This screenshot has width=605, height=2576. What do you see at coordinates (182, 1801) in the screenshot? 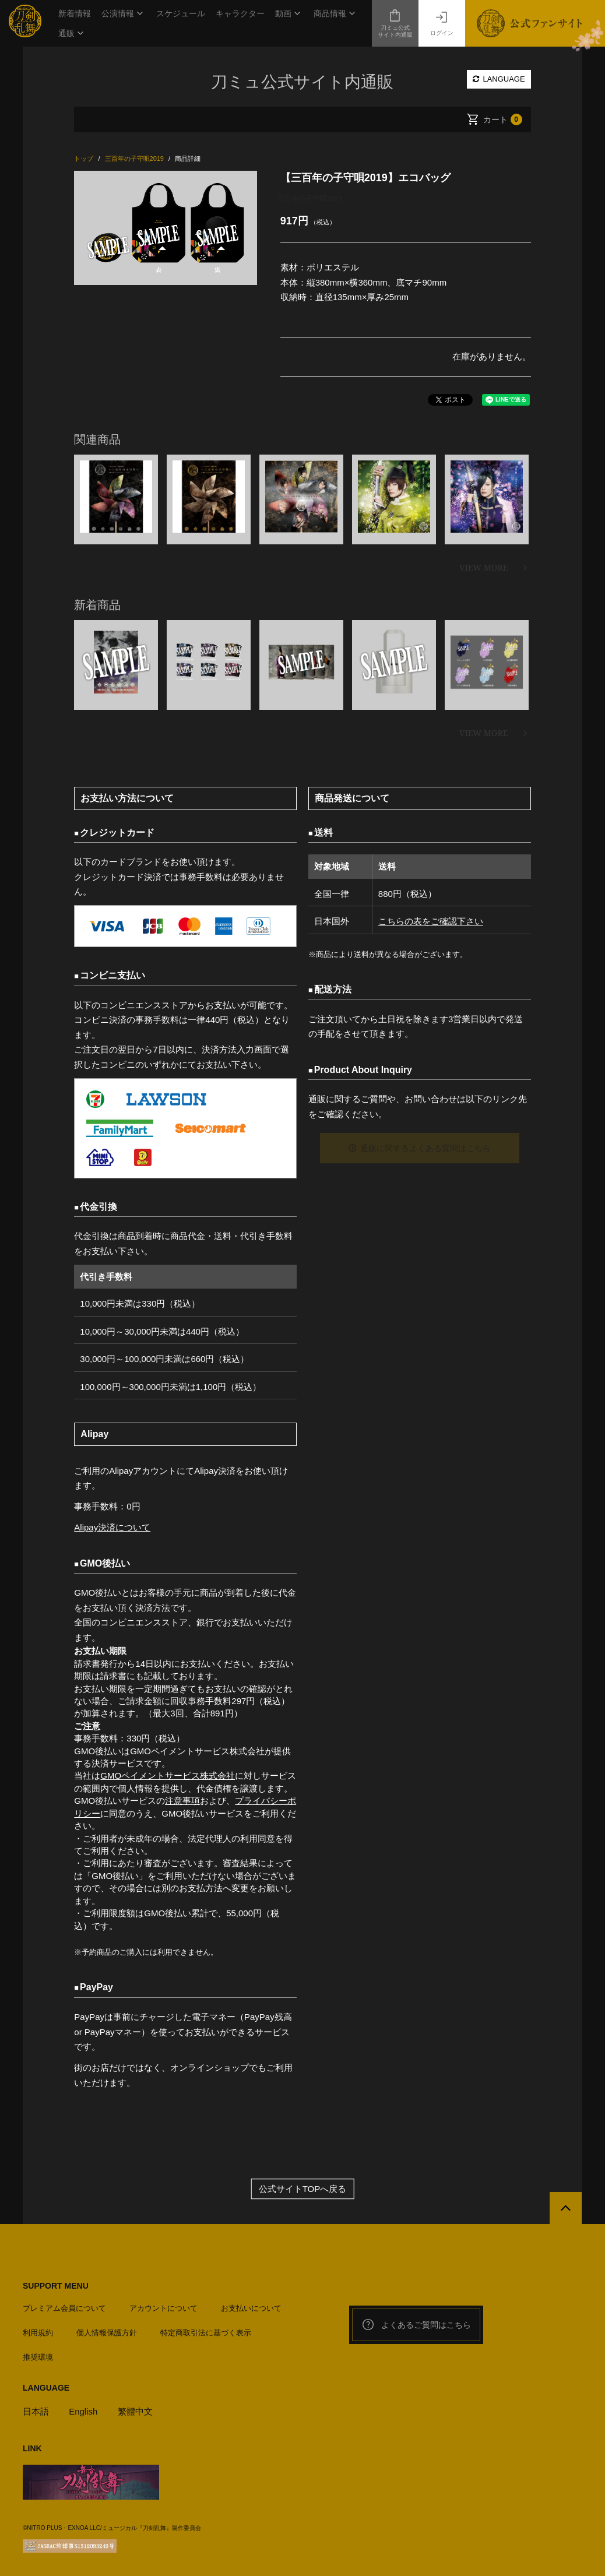
I see `注意事項` at bounding box center [182, 1801].